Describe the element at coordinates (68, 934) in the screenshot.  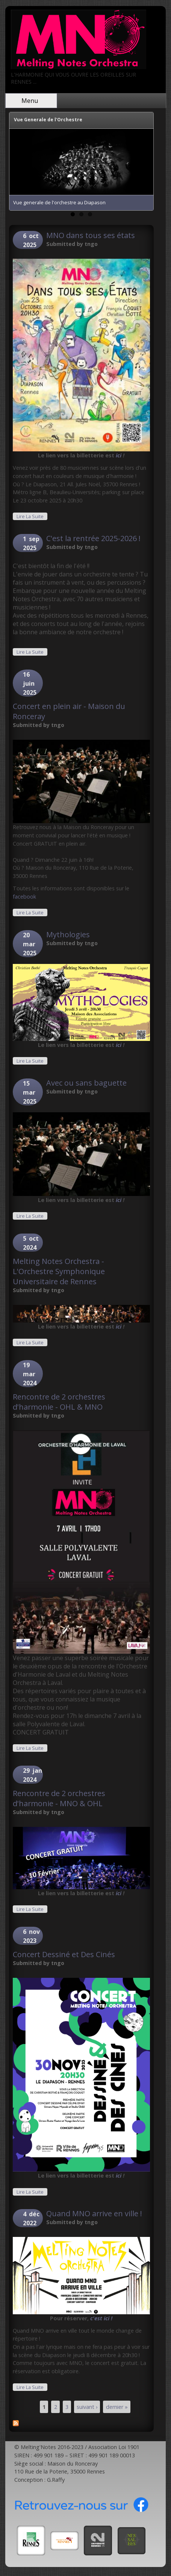
I see `Mythologies` at that location.